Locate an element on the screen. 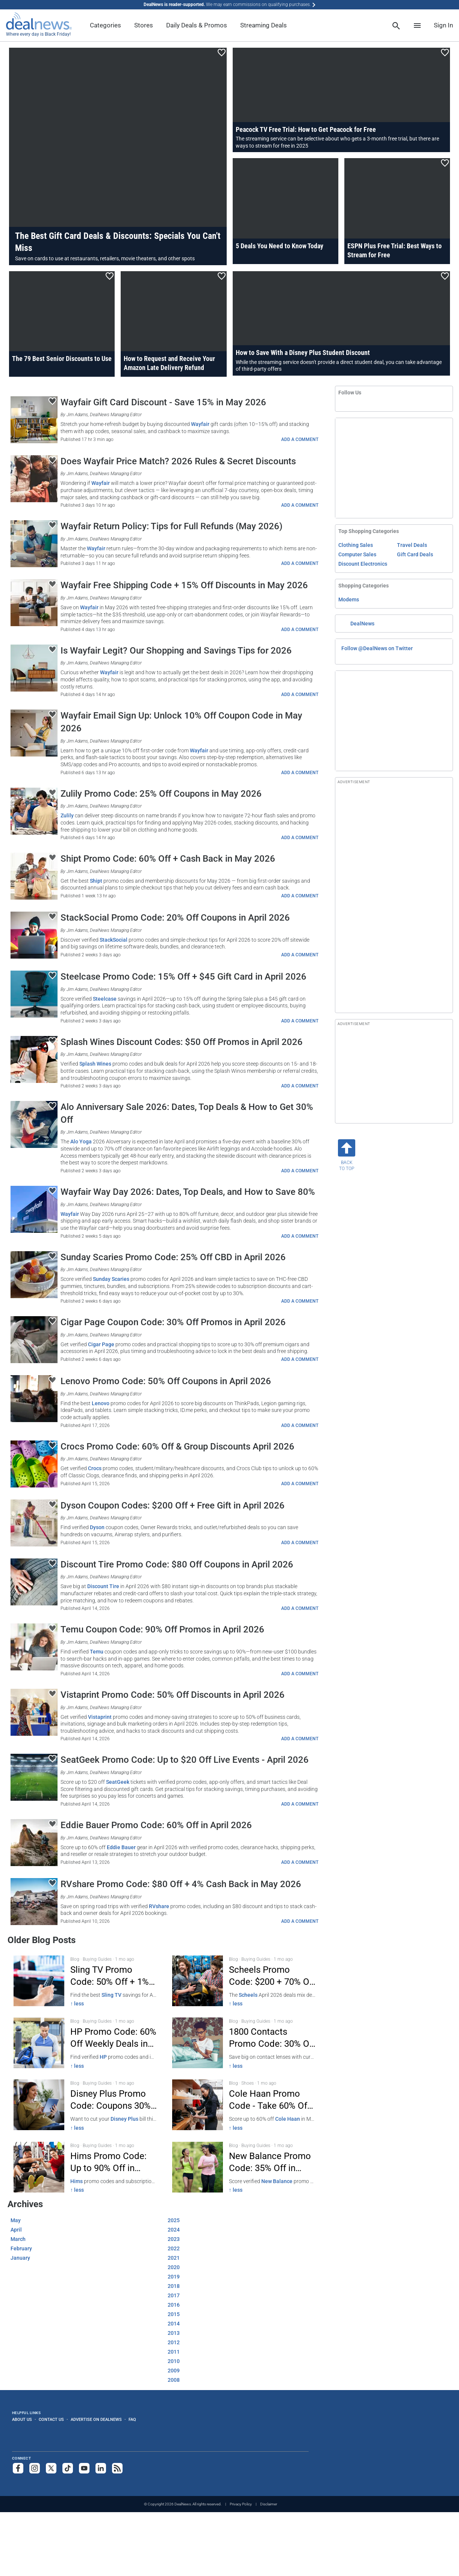 The height and width of the screenshot is (2576, 459). SeatGeek is located at coordinates (117, 1782).